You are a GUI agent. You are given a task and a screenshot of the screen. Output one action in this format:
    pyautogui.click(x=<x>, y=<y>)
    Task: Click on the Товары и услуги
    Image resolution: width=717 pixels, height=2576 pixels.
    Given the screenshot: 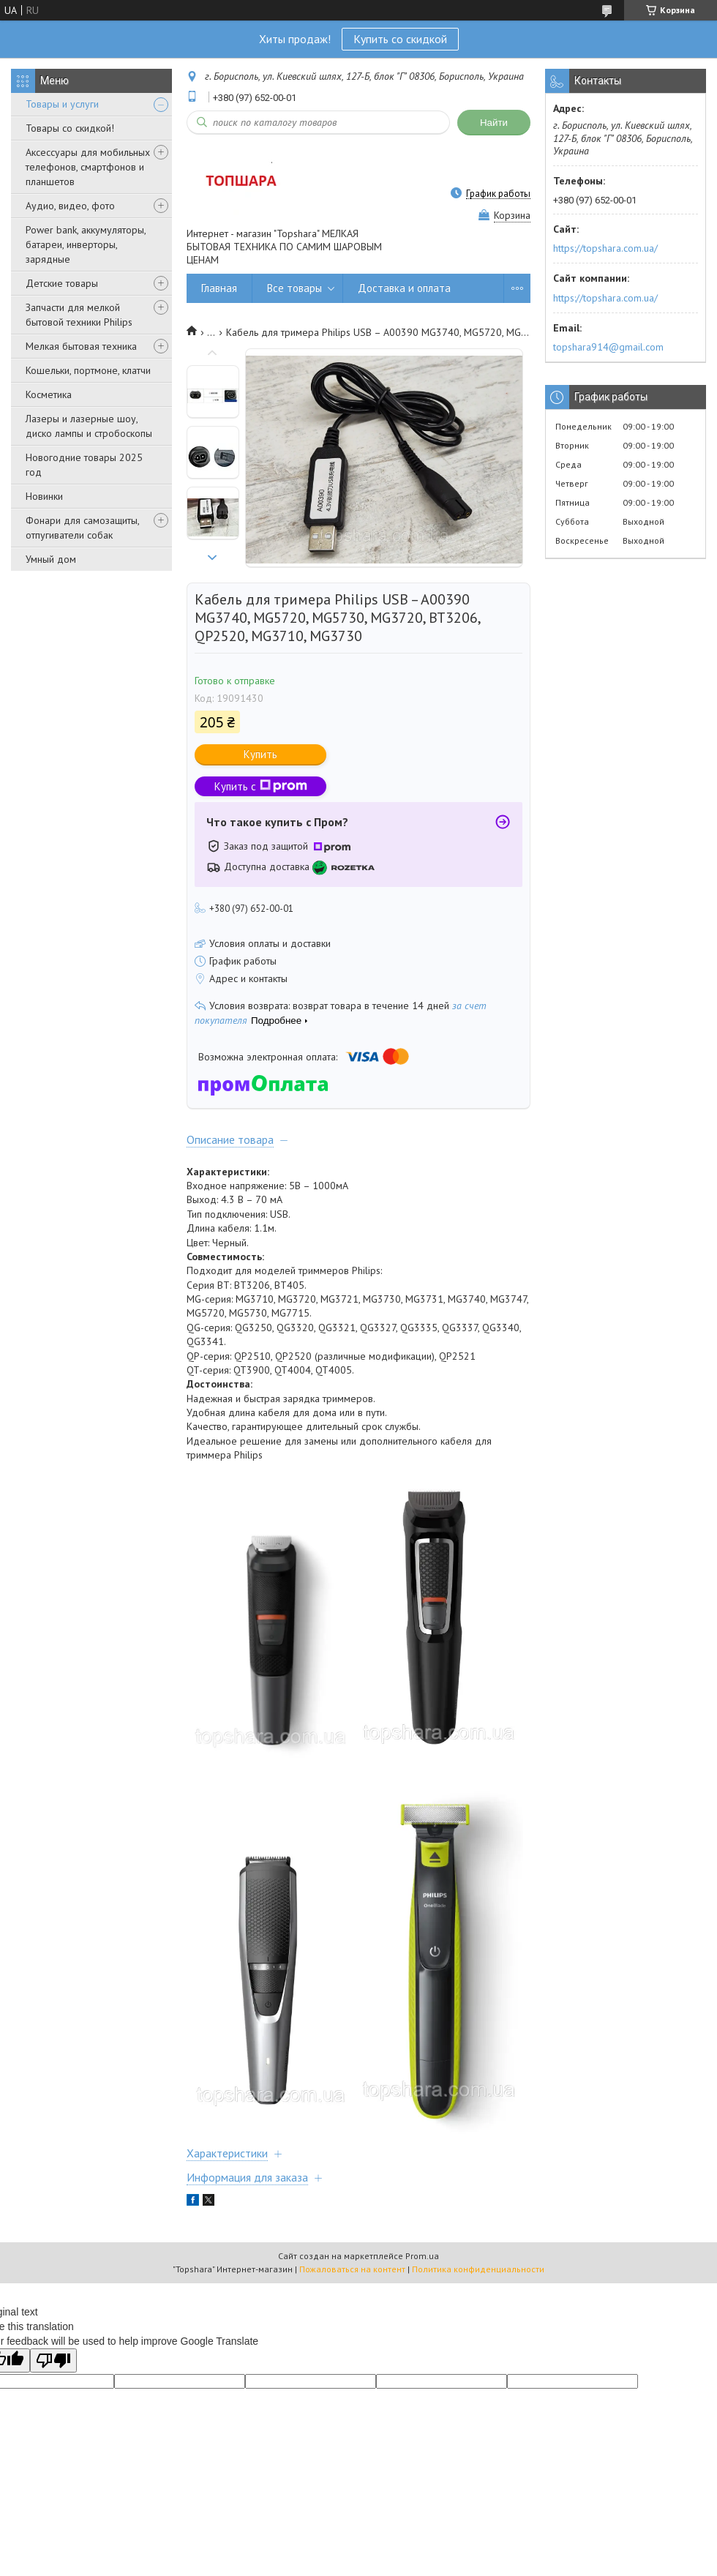 What is the action you would take?
    pyautogui.click(x=62, y=104)
    